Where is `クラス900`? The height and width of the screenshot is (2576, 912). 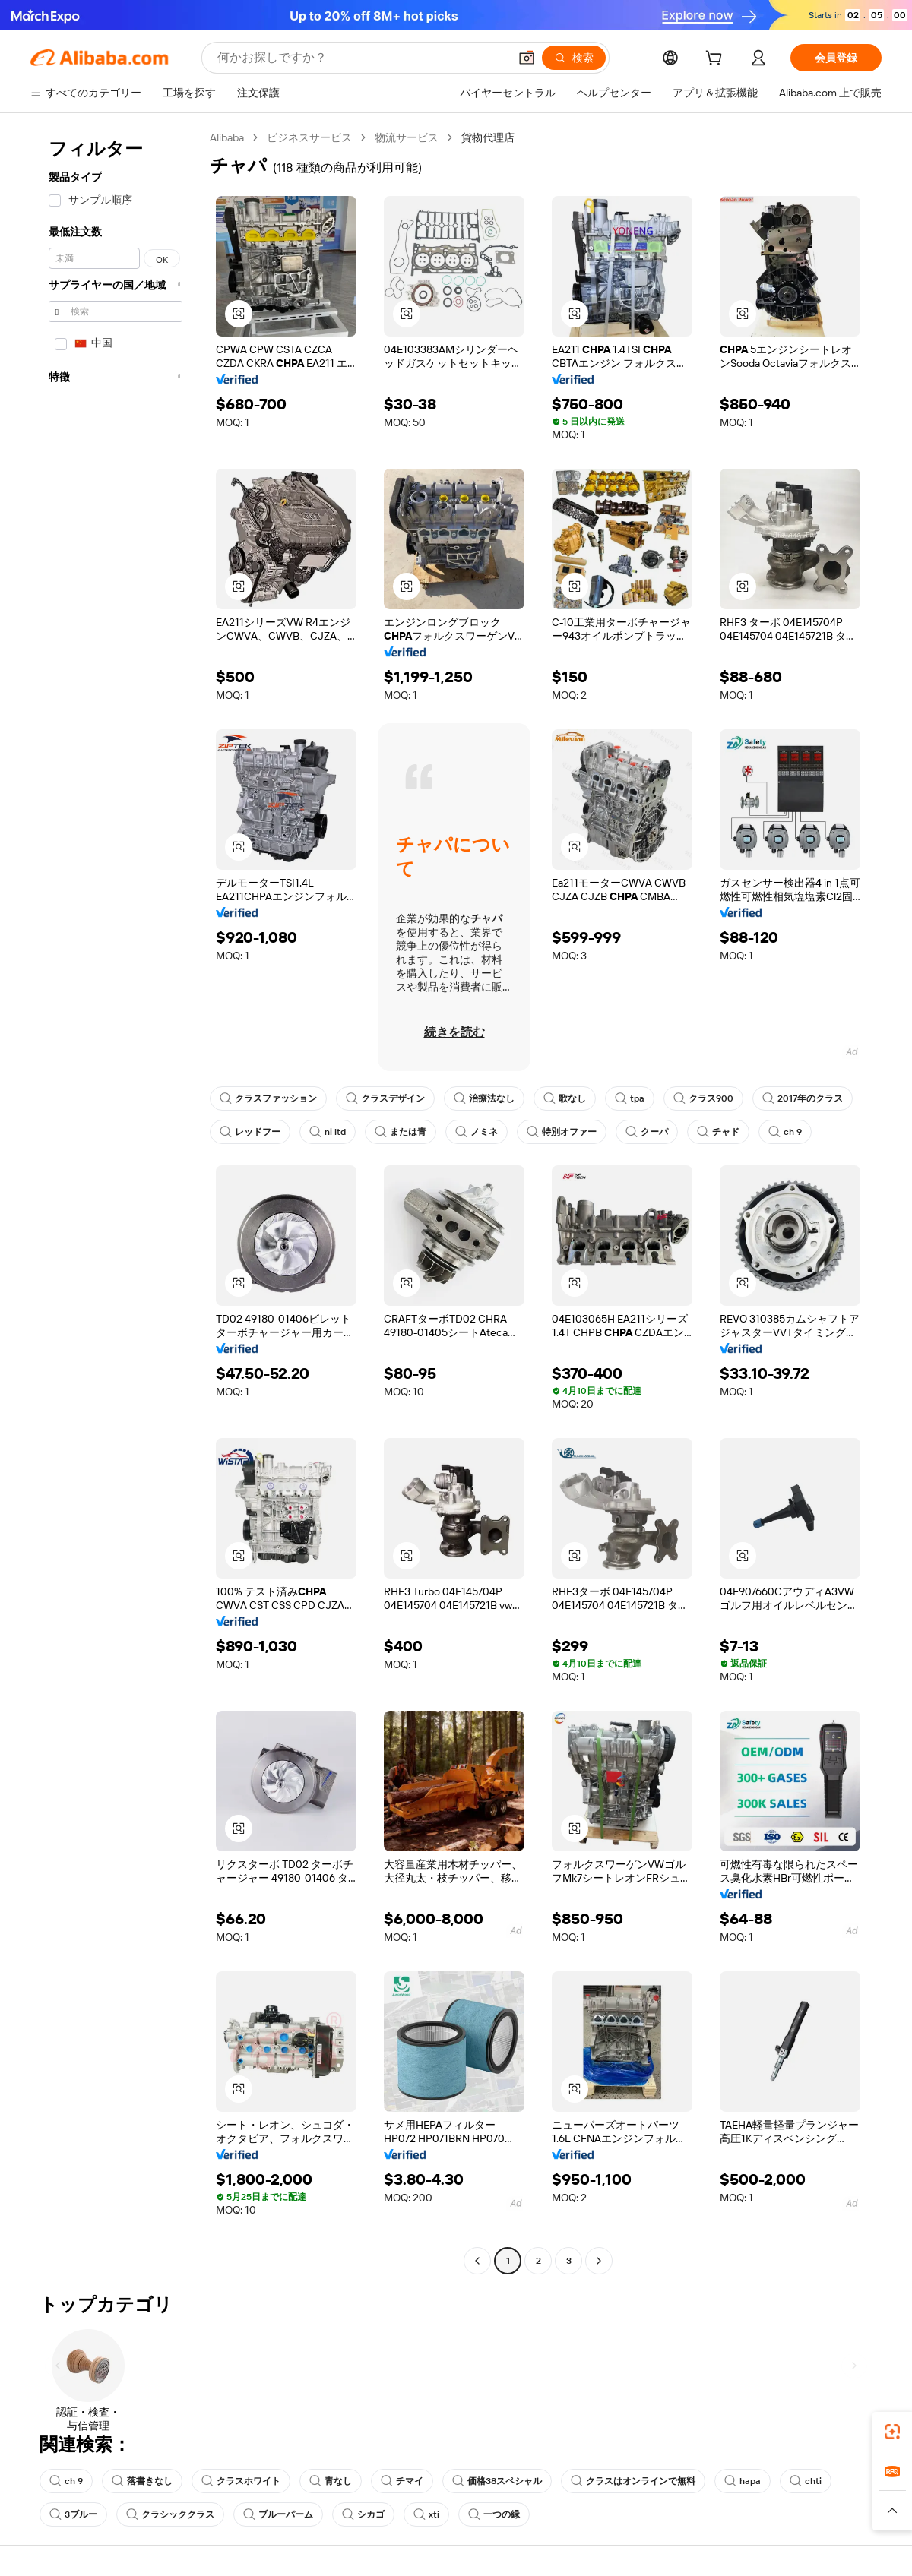 クラス900 is located at coordinates (703, 1098).